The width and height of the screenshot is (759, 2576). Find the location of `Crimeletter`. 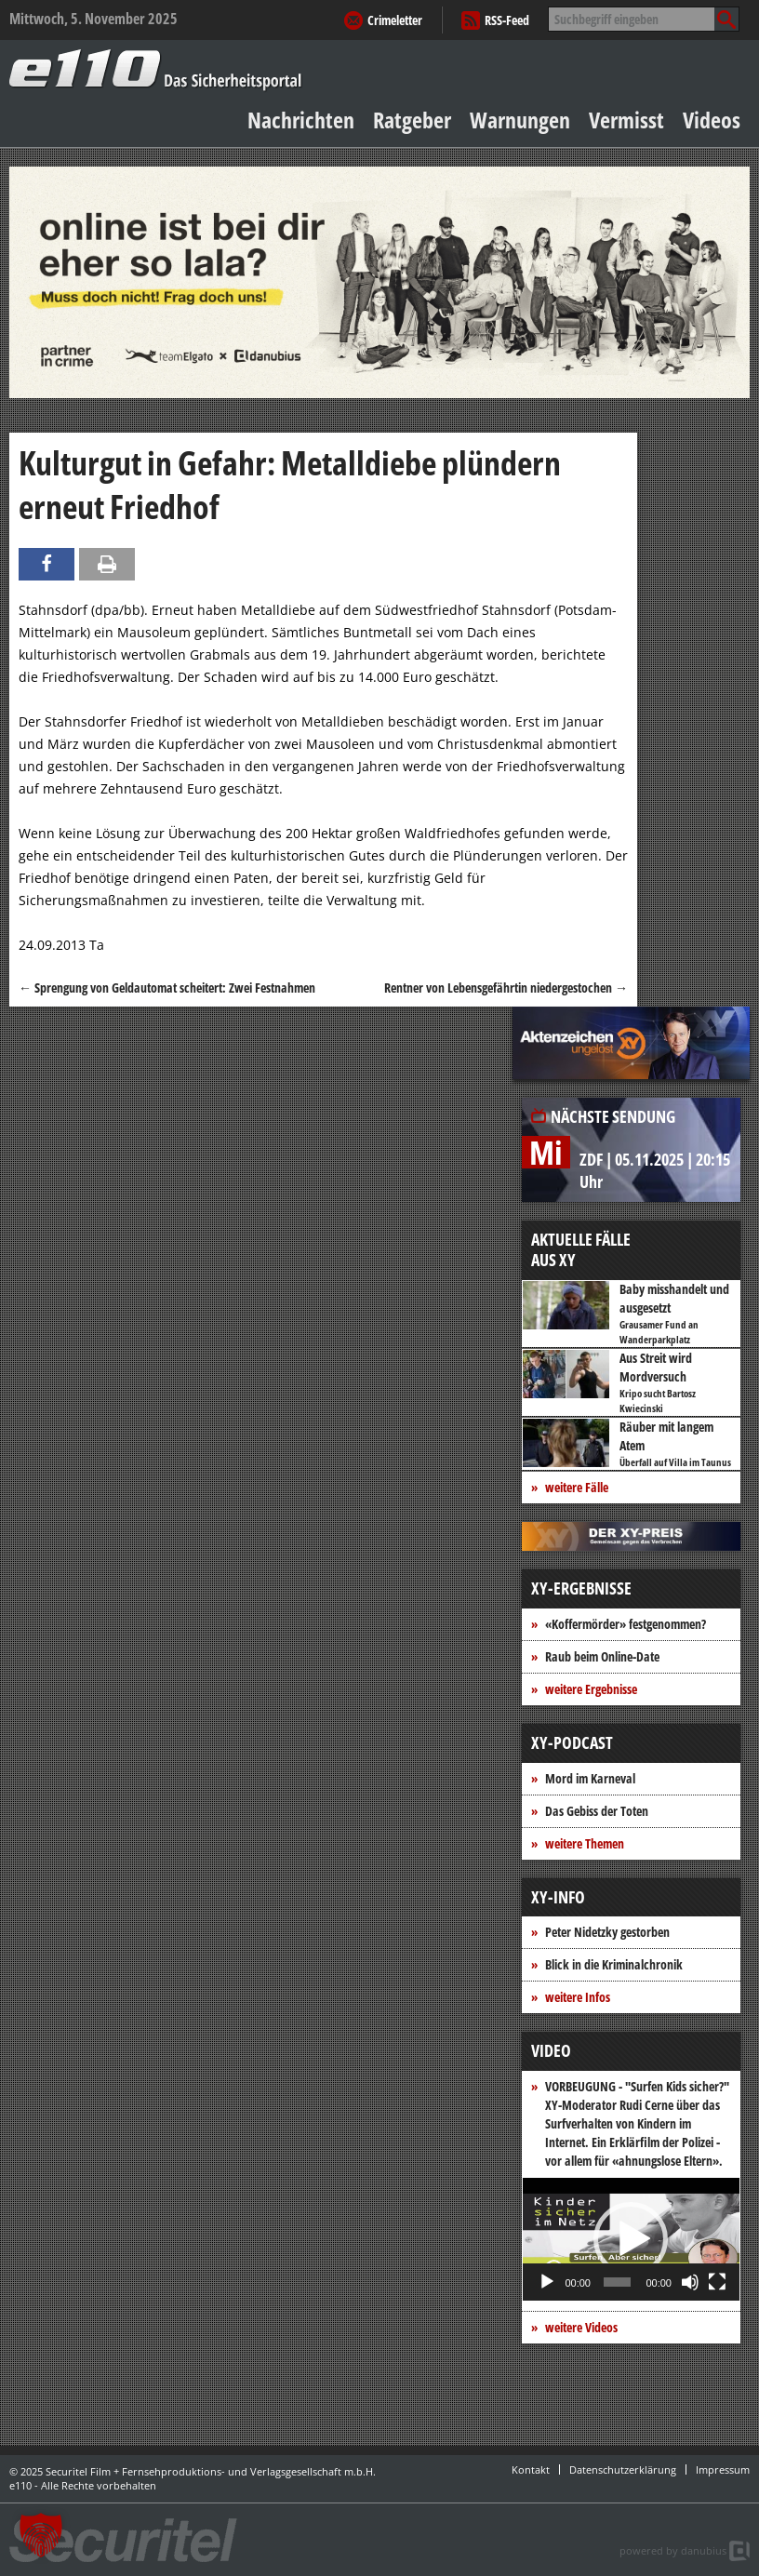

Crimeletter is located at coordinates (394, 20).